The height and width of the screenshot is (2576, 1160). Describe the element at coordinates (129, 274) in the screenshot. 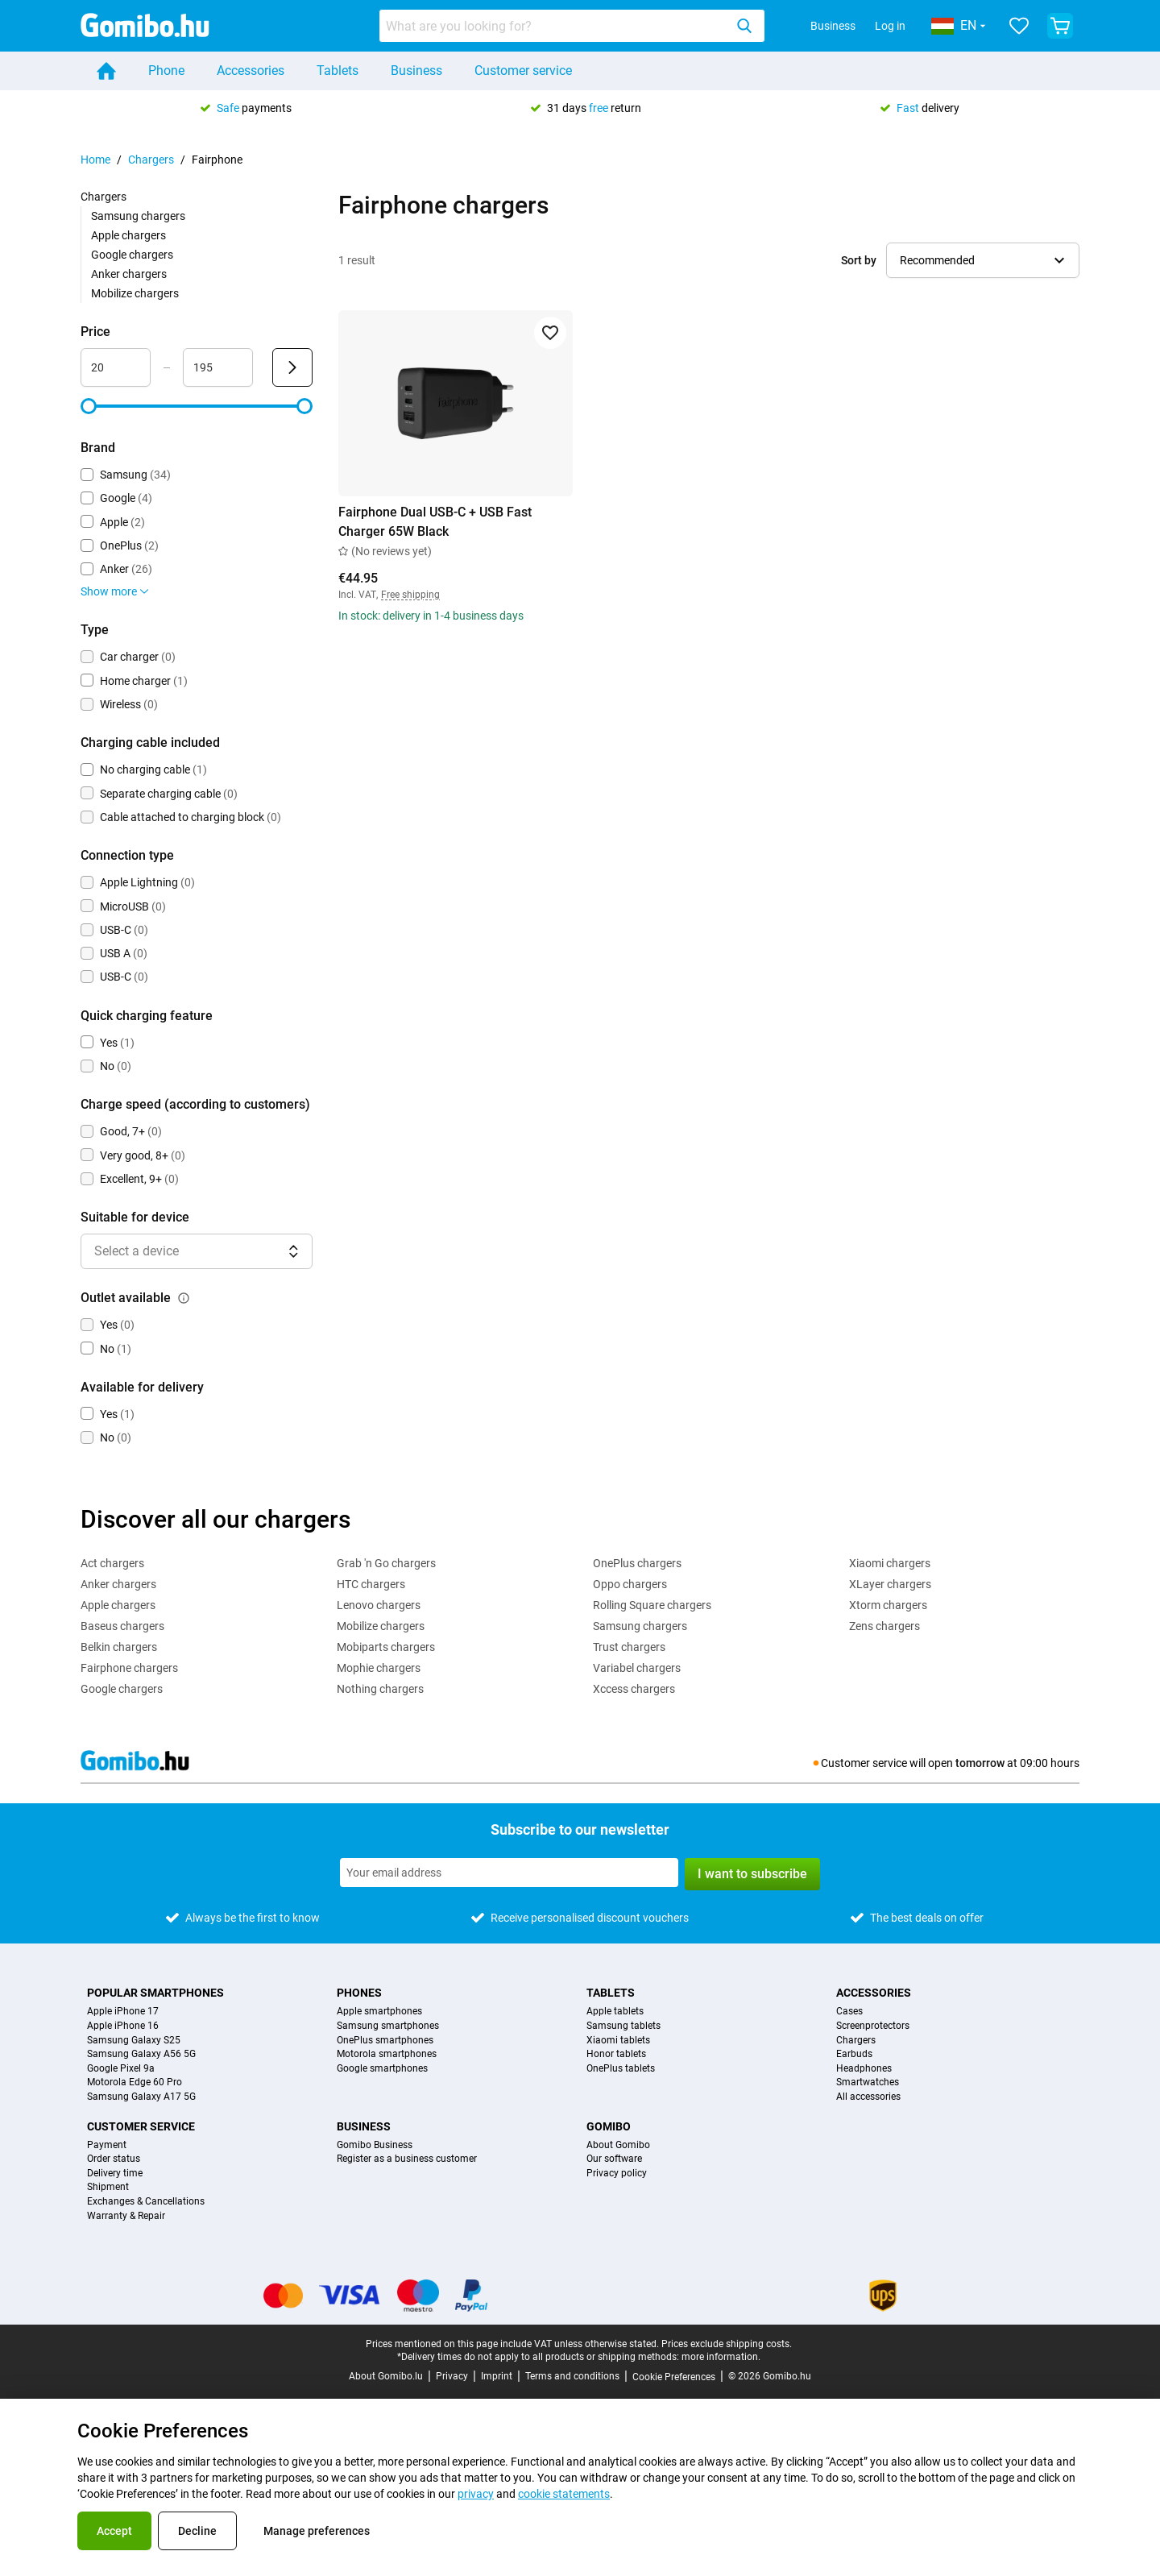

I see `Anker chargers` at that location.